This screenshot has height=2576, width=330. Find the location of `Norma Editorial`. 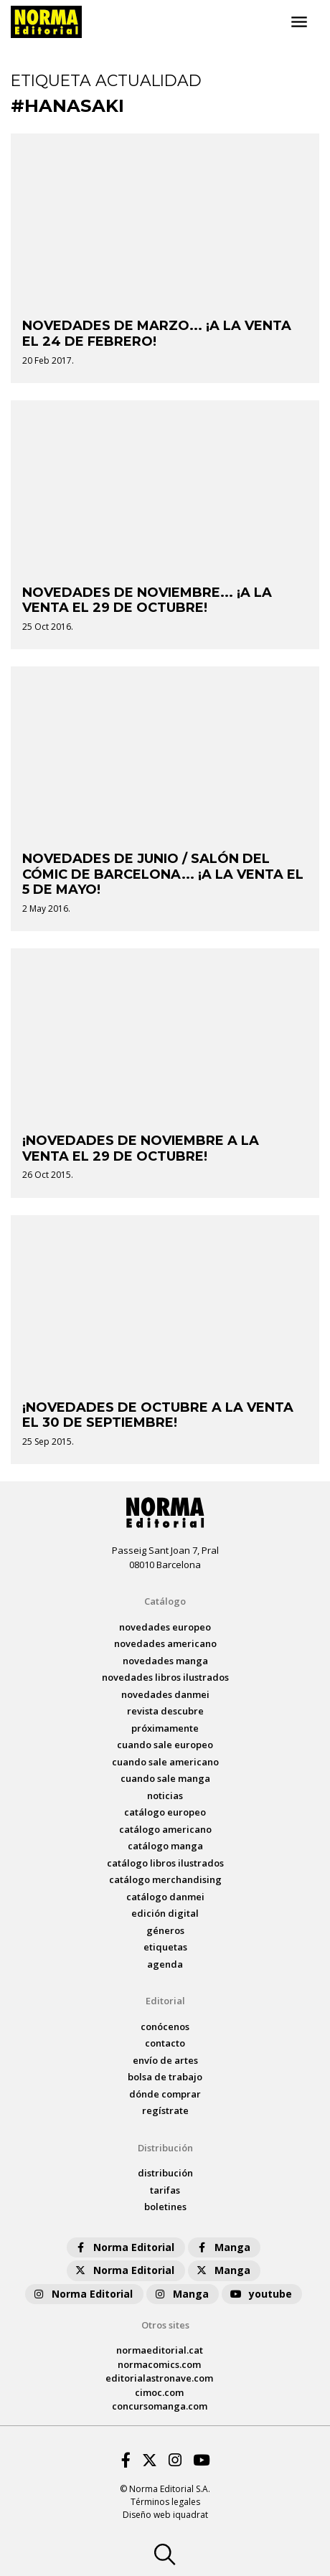

Norma Editorial is located at coordinates (123, 2247).